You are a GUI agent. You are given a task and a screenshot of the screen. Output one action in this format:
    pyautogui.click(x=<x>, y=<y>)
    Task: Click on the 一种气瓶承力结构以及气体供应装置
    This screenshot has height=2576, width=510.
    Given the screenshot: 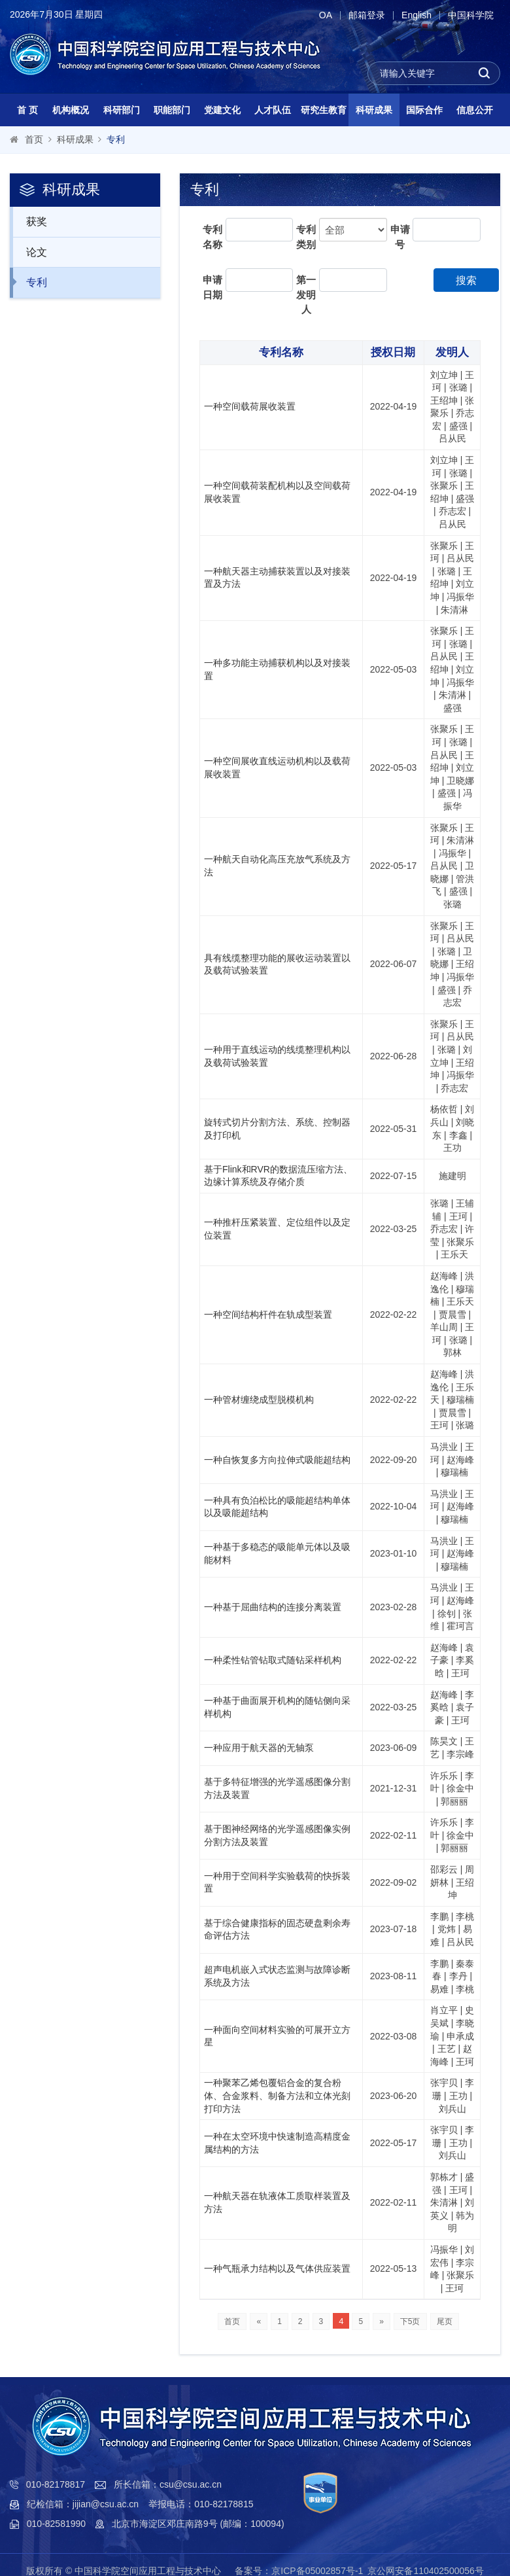 What is the action you would take?
    pyautogui.click(x=277, y=2268)
    